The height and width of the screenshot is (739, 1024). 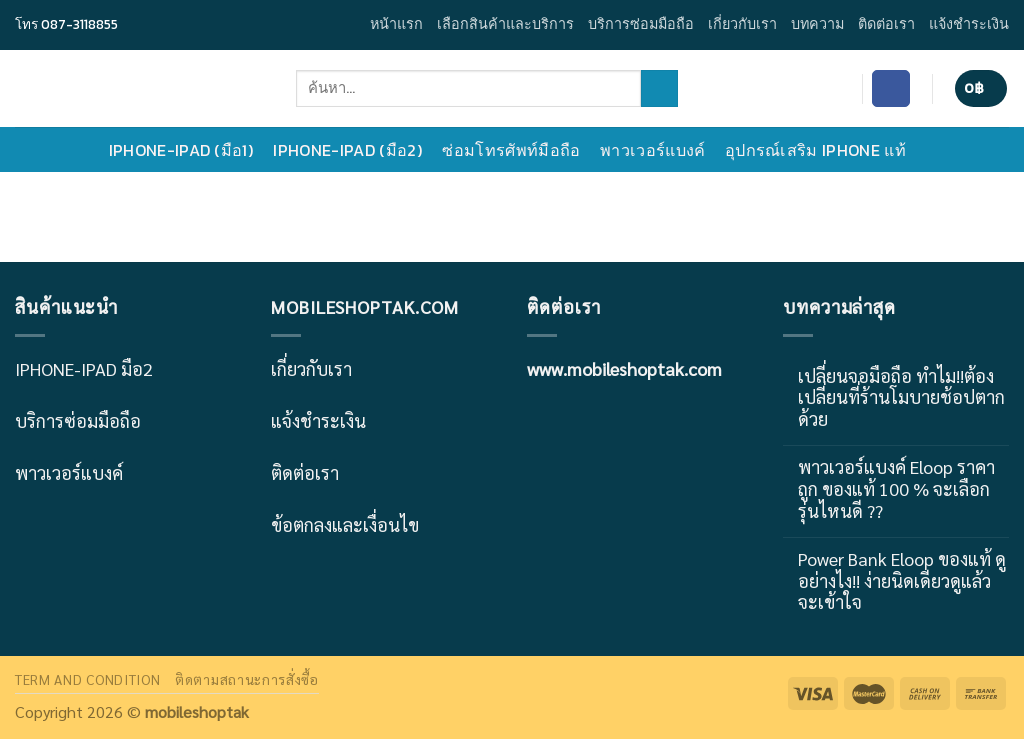 I want to click on [Submit], so click(x=659, y=89).